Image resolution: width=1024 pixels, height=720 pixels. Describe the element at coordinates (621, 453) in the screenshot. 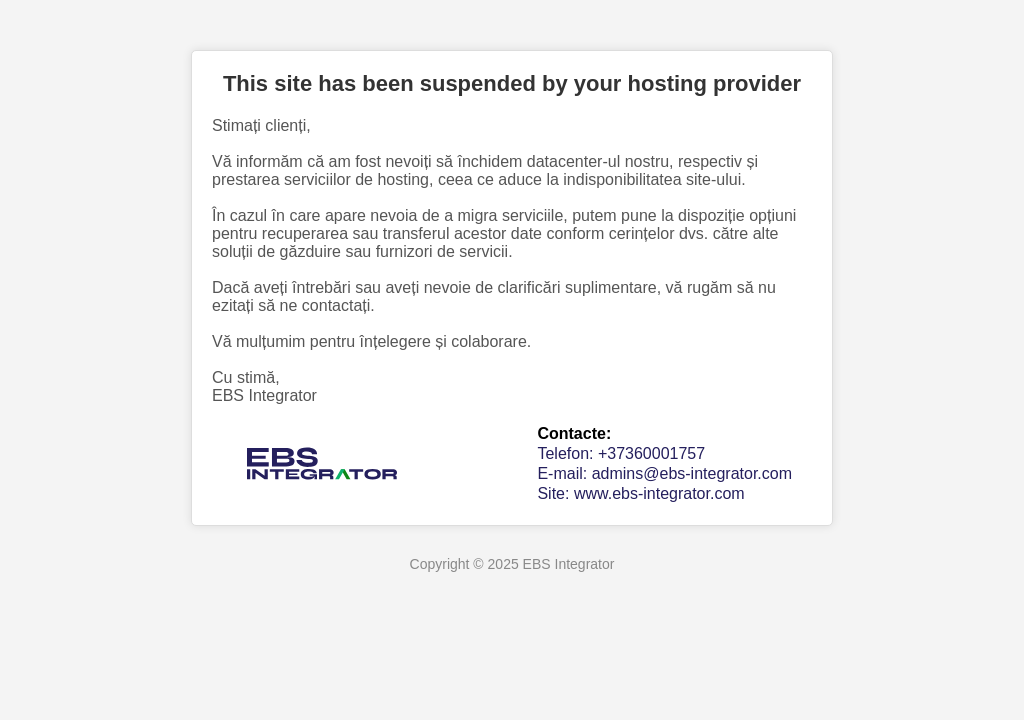

I see `Telefon: +37360001757` at that location.